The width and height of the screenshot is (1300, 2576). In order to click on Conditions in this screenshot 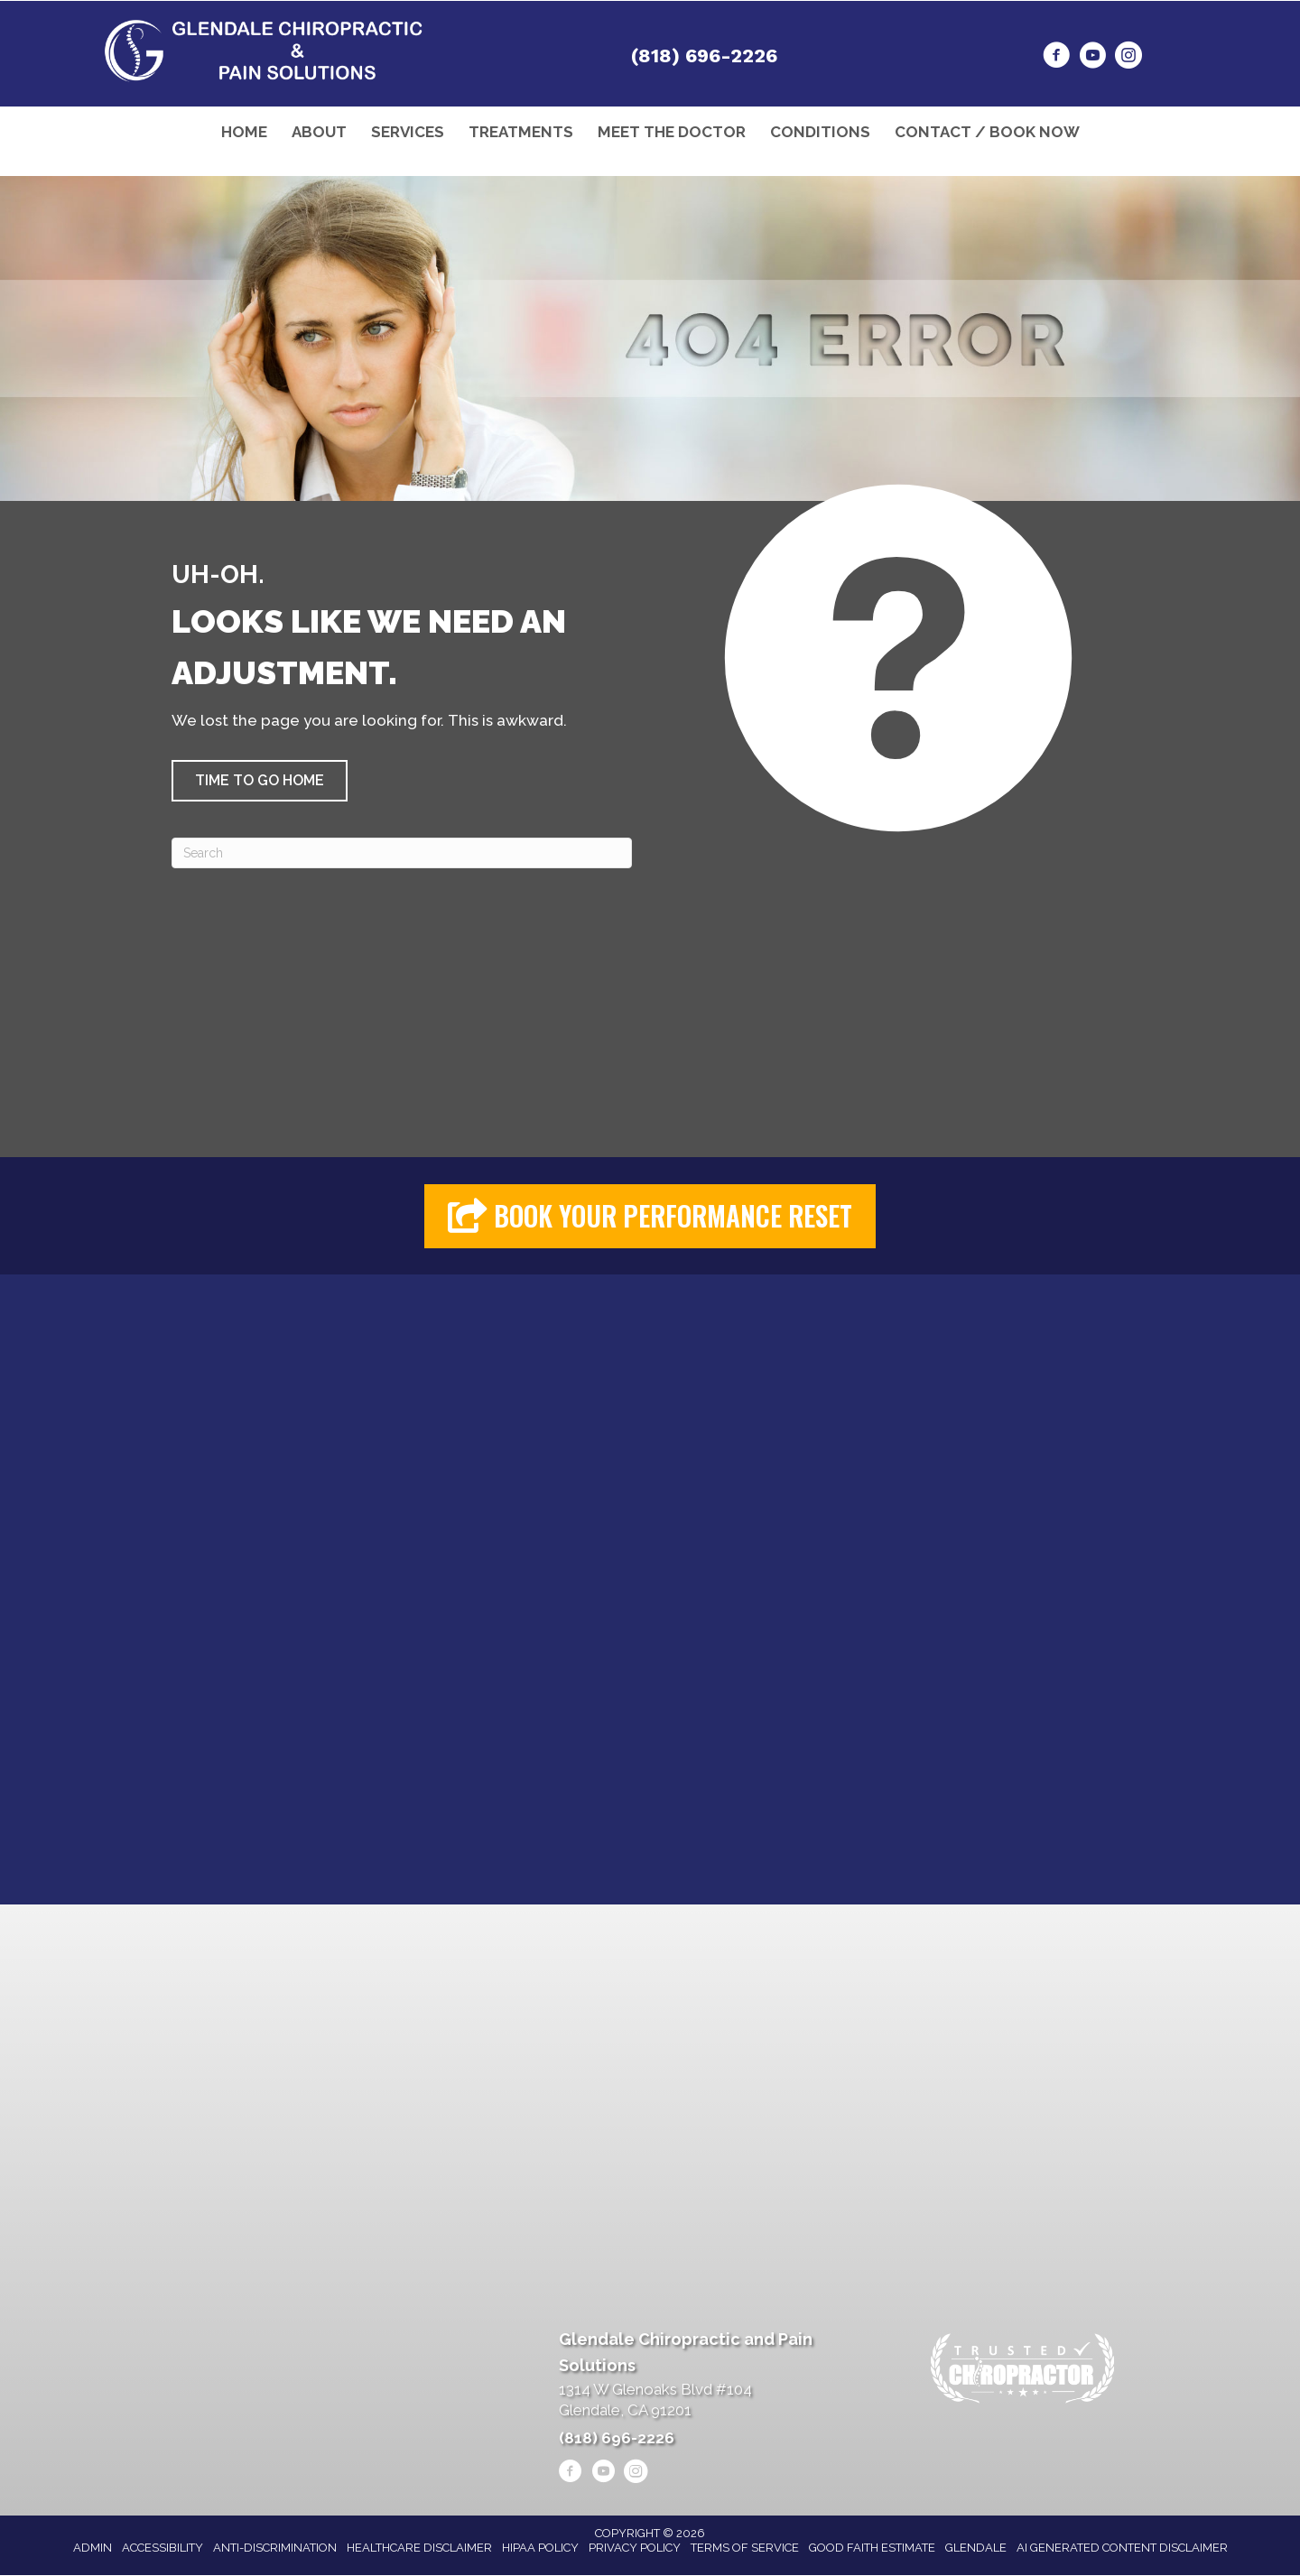, I will do `click(820, 132)`.